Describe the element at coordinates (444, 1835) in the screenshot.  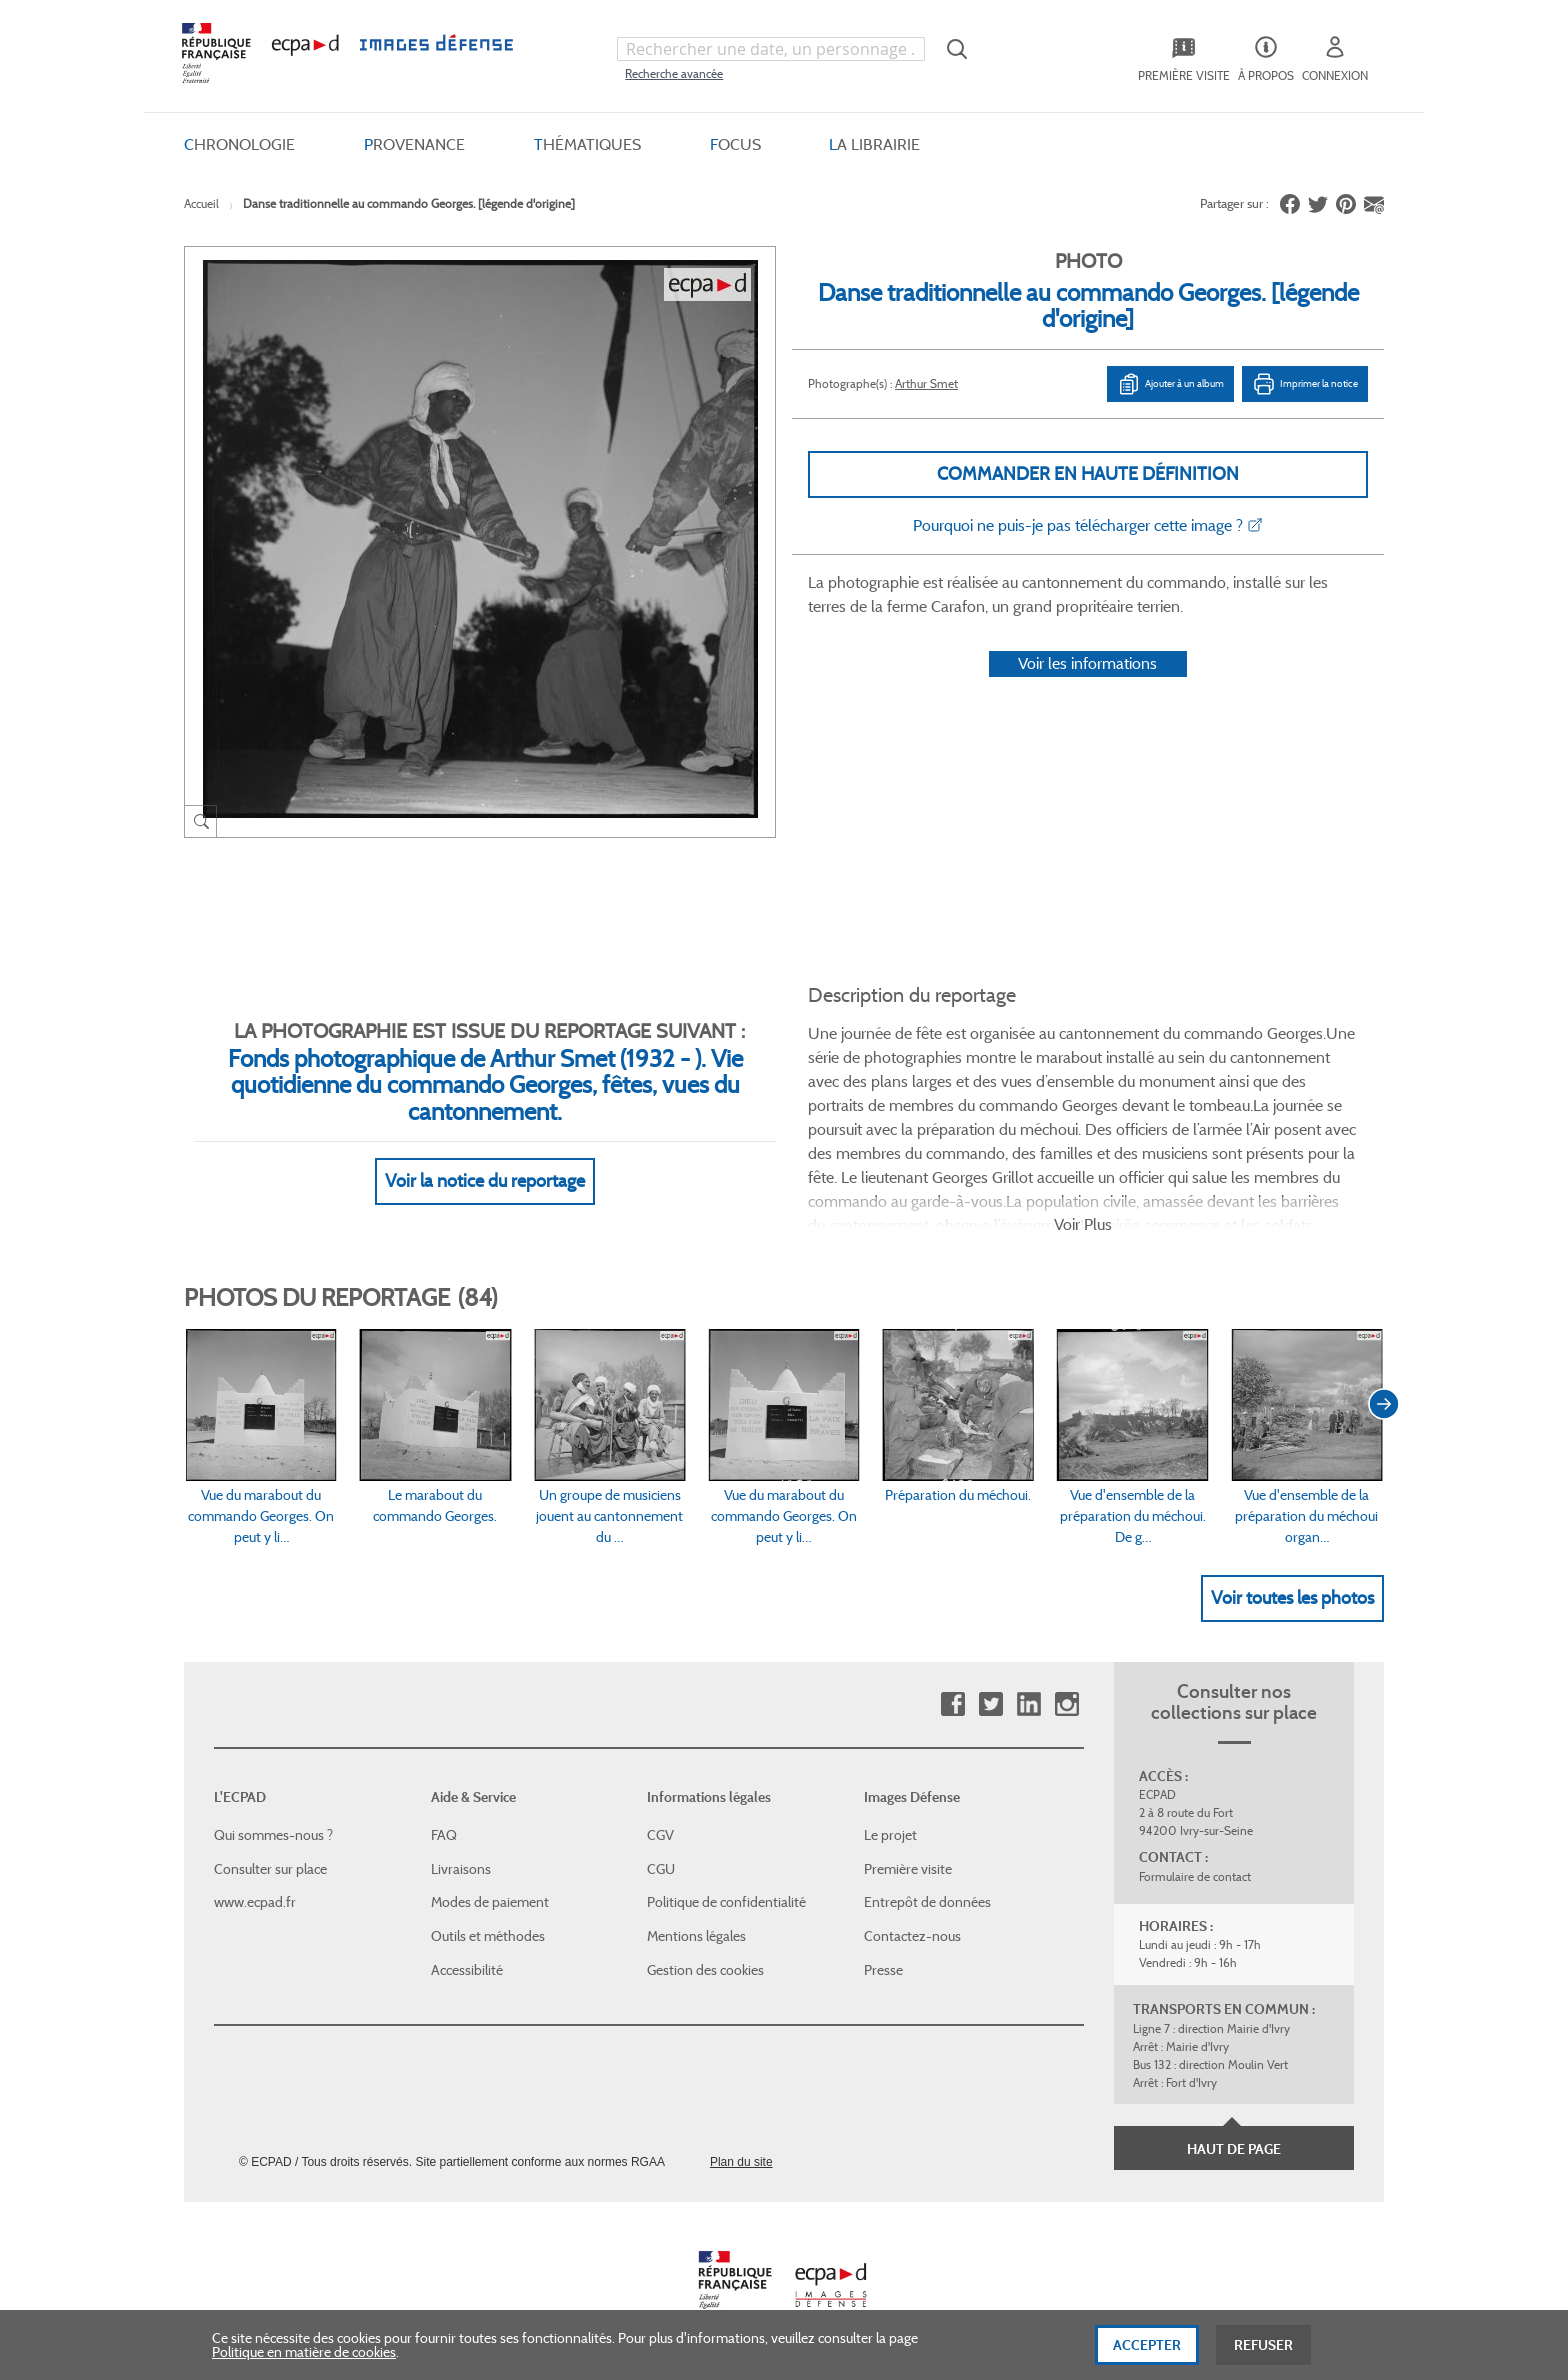
I see `FAQ` at that location.